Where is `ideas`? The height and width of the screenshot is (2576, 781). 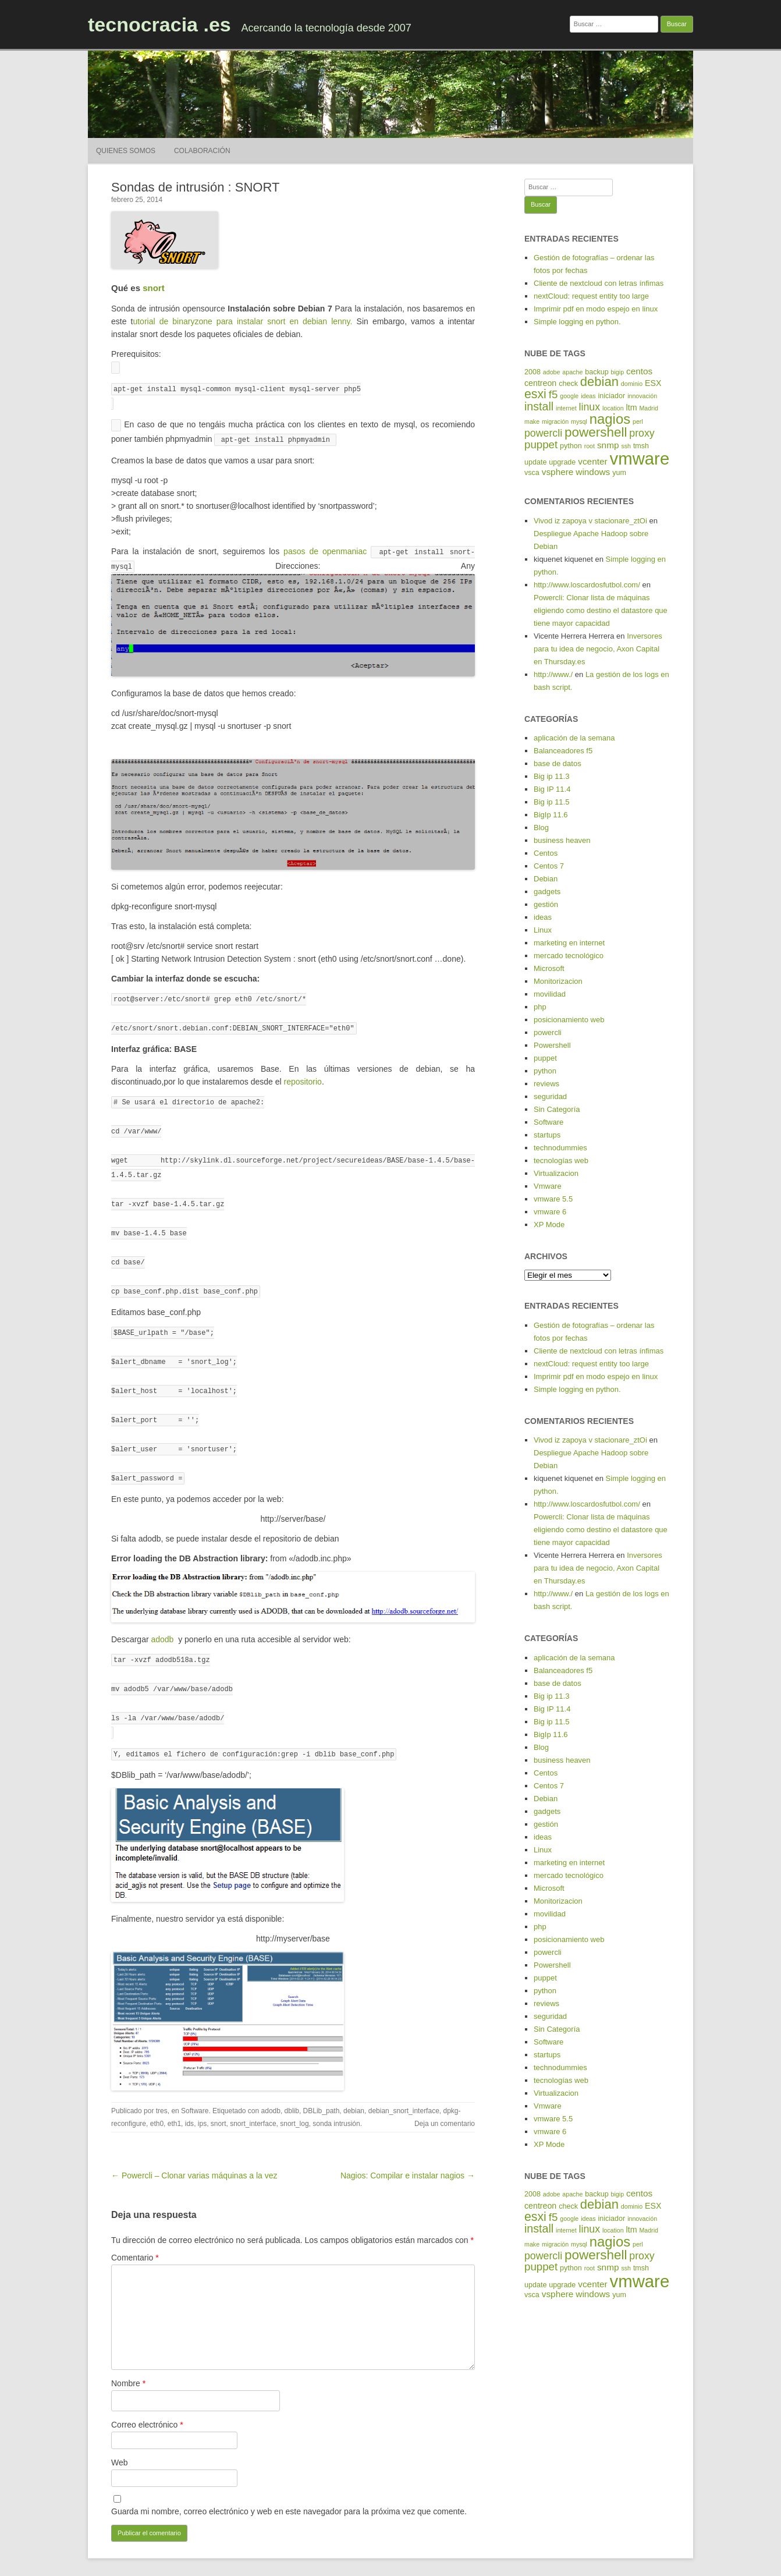
ideas is located at coordinates (543, 917).